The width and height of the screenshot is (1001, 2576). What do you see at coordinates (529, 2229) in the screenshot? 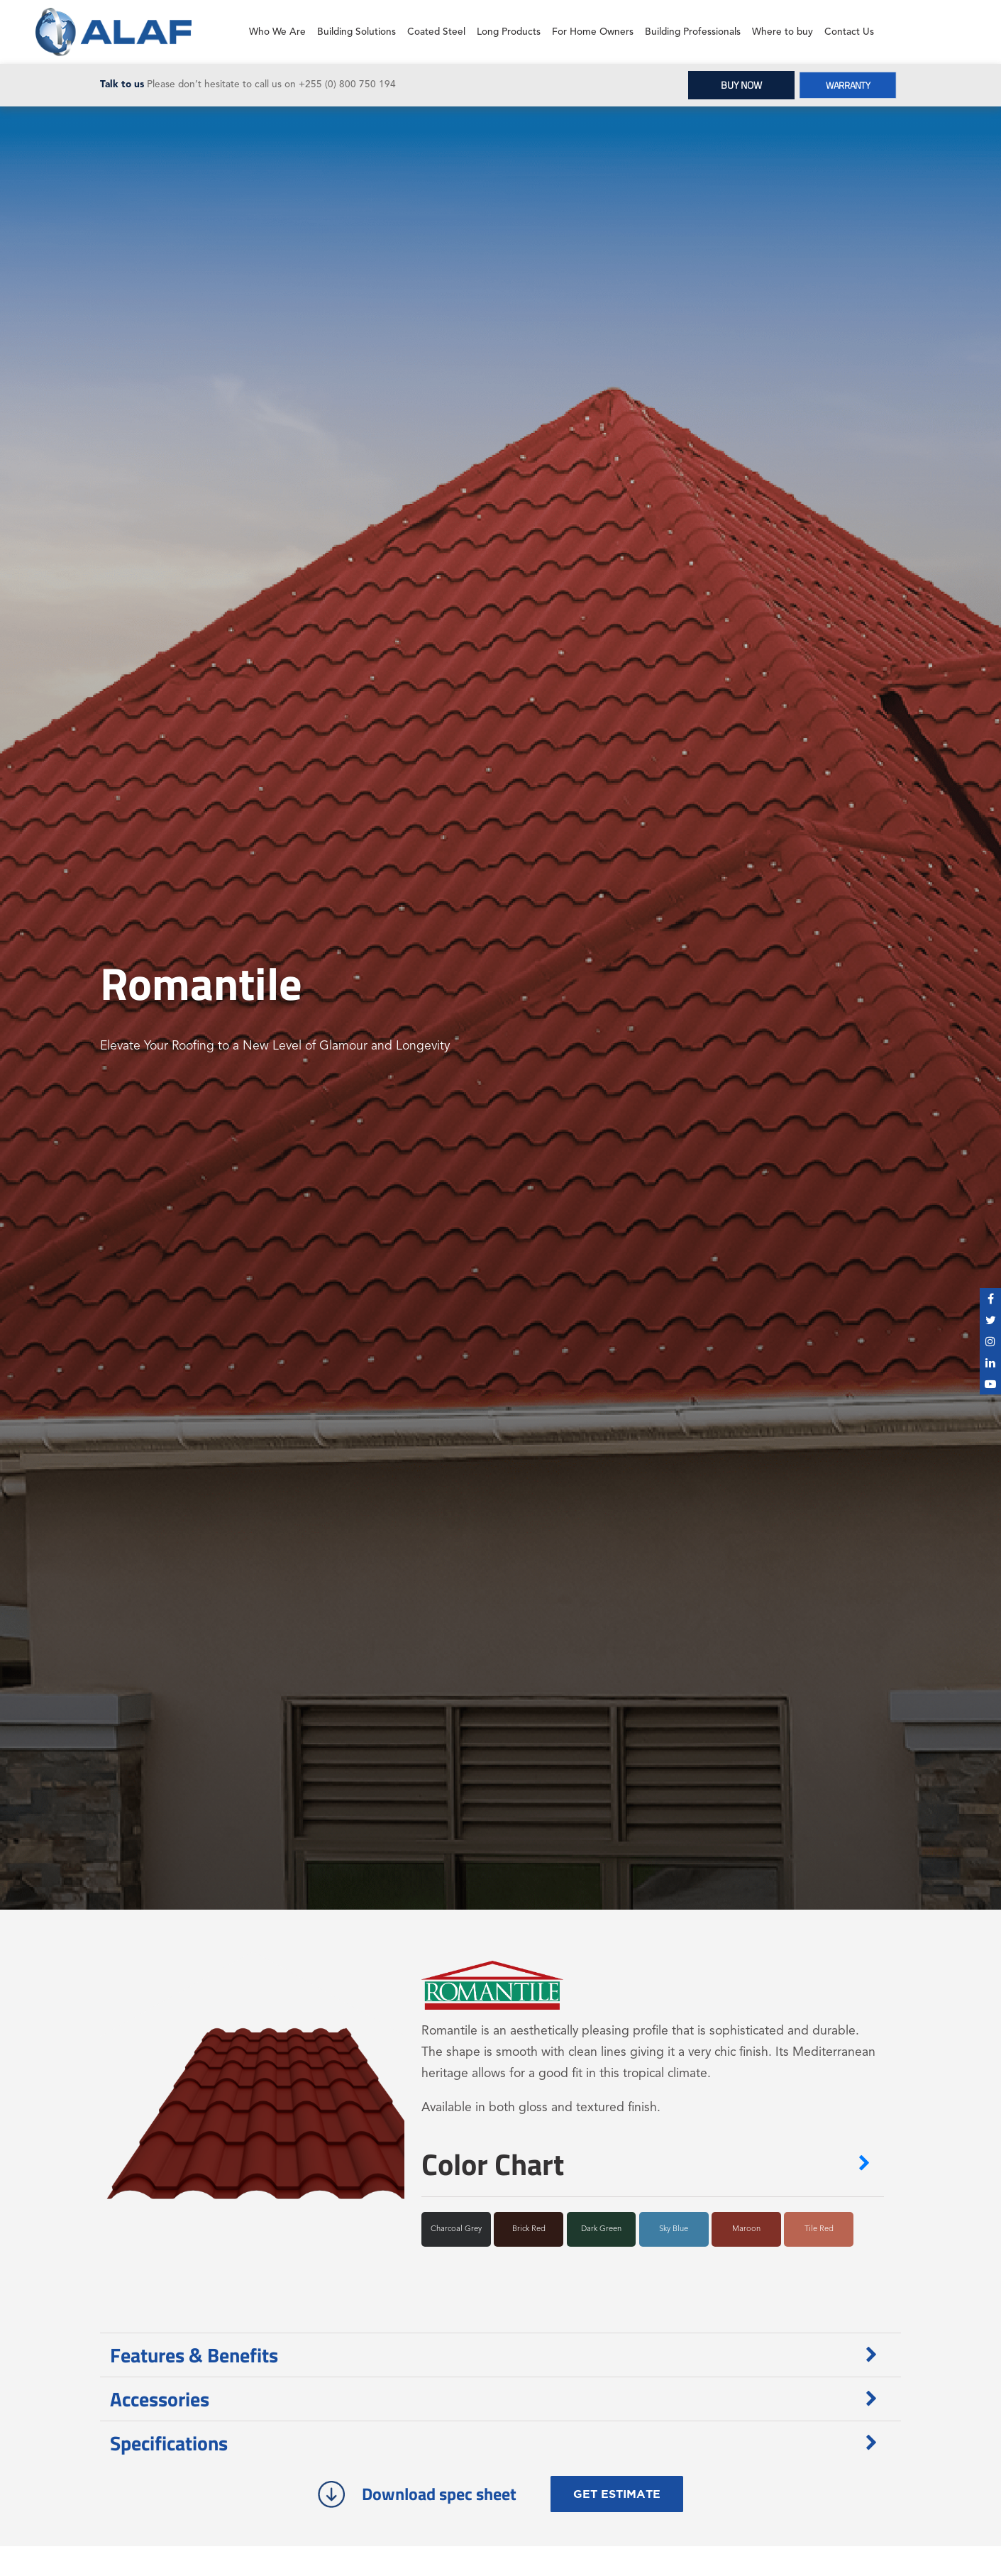
I see `Brick Red` at bounding box center [529, 2229].